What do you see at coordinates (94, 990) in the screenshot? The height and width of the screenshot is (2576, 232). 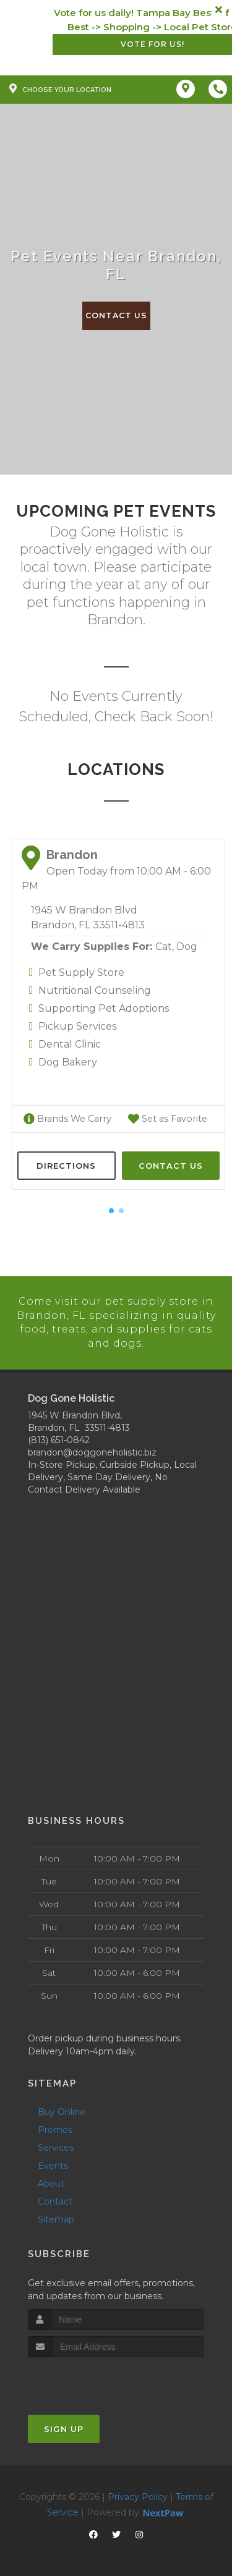 I see `Nutritional Counseling` at bounding box center [94, 990].